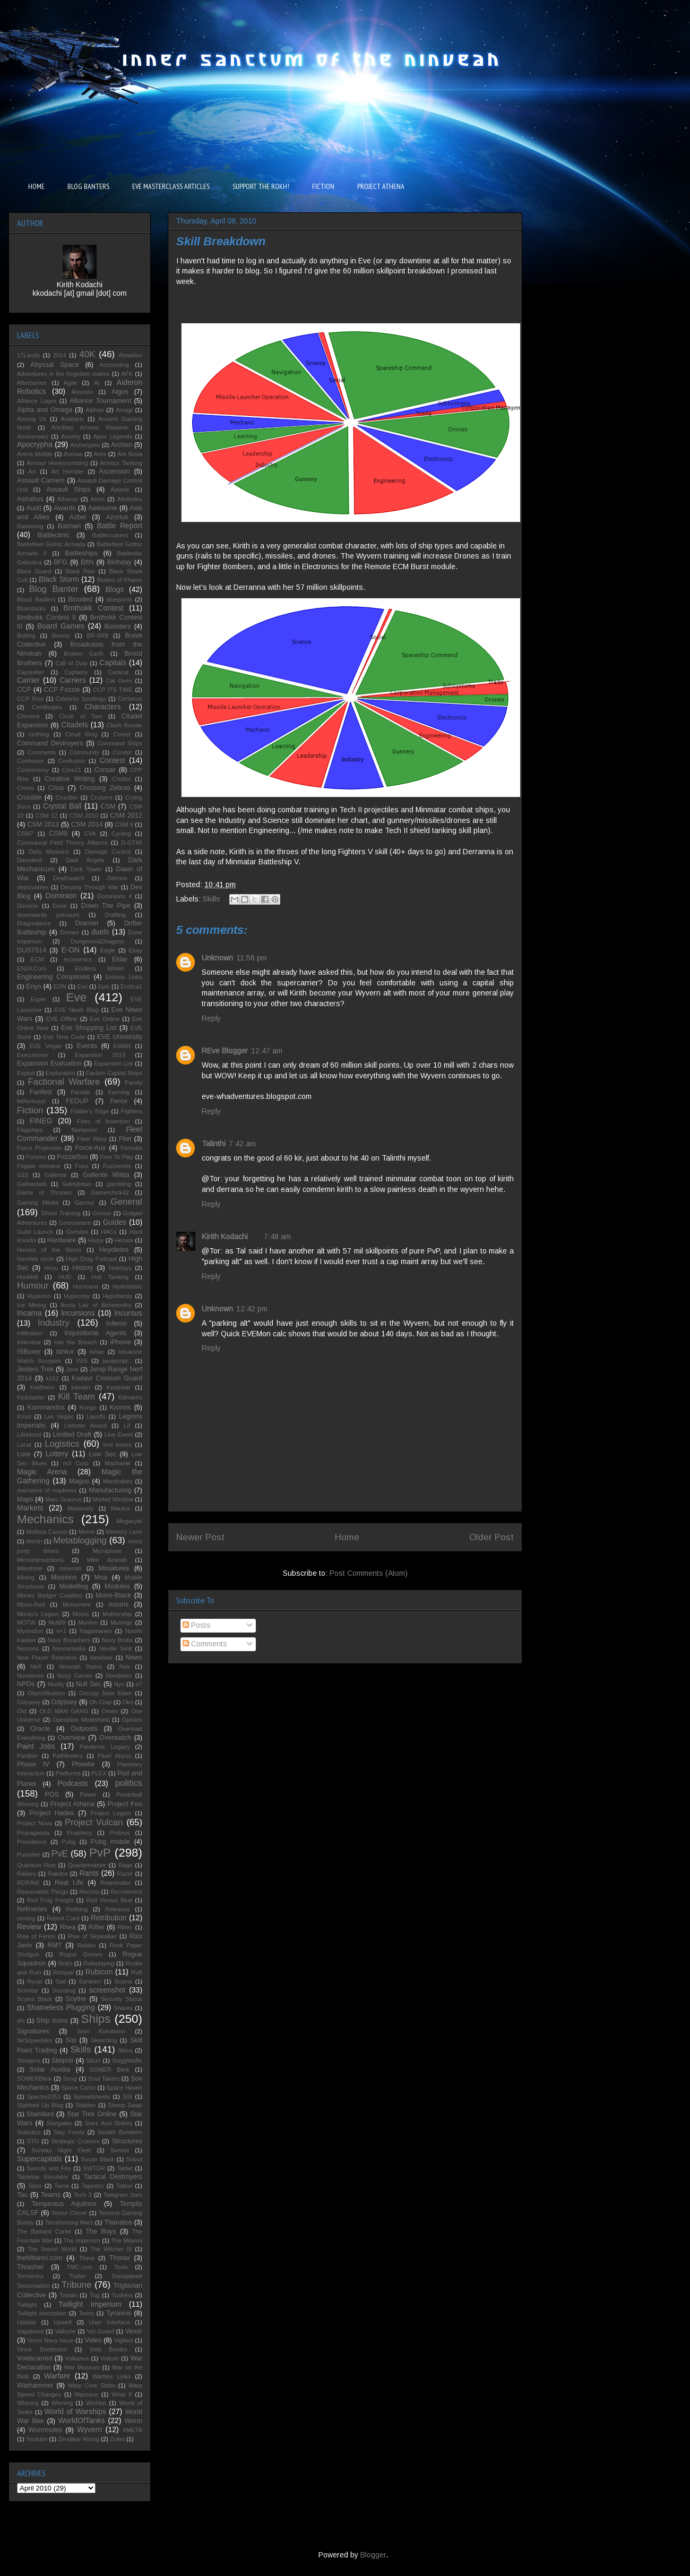  What do you see at coordinates (109, 2322) in the screenshot?
I see `User Interface` at bounding box center [109, 2322].